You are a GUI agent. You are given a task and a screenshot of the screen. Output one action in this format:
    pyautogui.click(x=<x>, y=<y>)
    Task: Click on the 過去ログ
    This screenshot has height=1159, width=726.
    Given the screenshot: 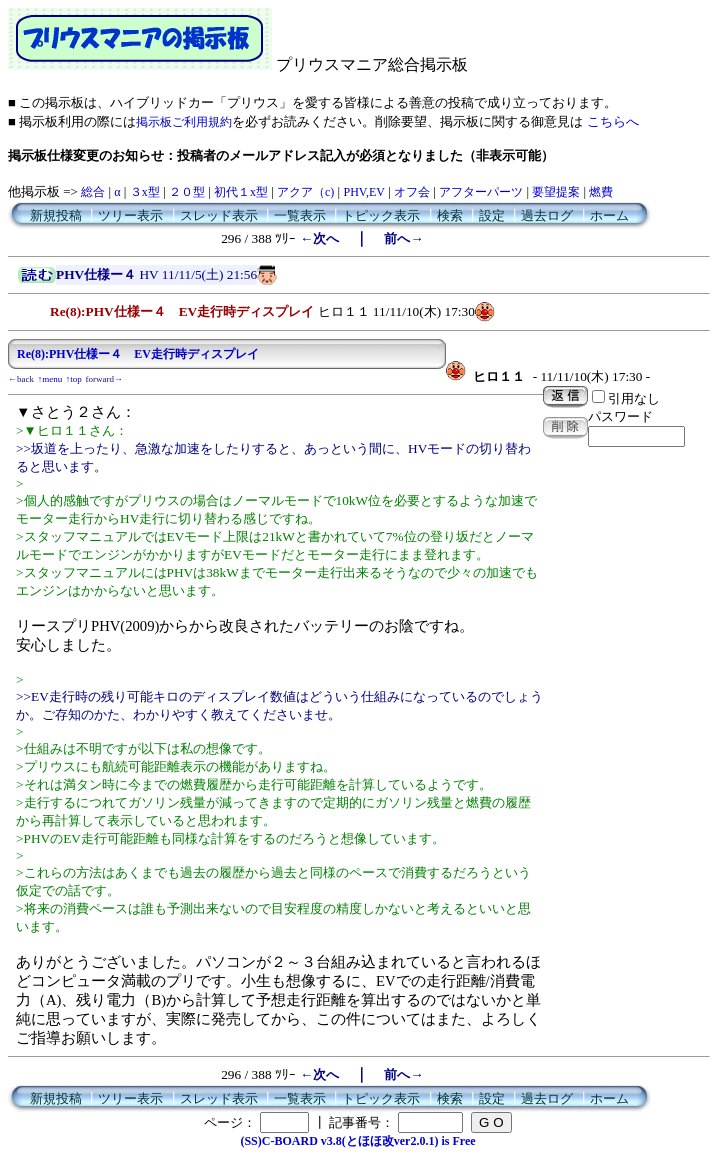 What is the action you would take?
    pyautogui.click(x=547, y=215)
    